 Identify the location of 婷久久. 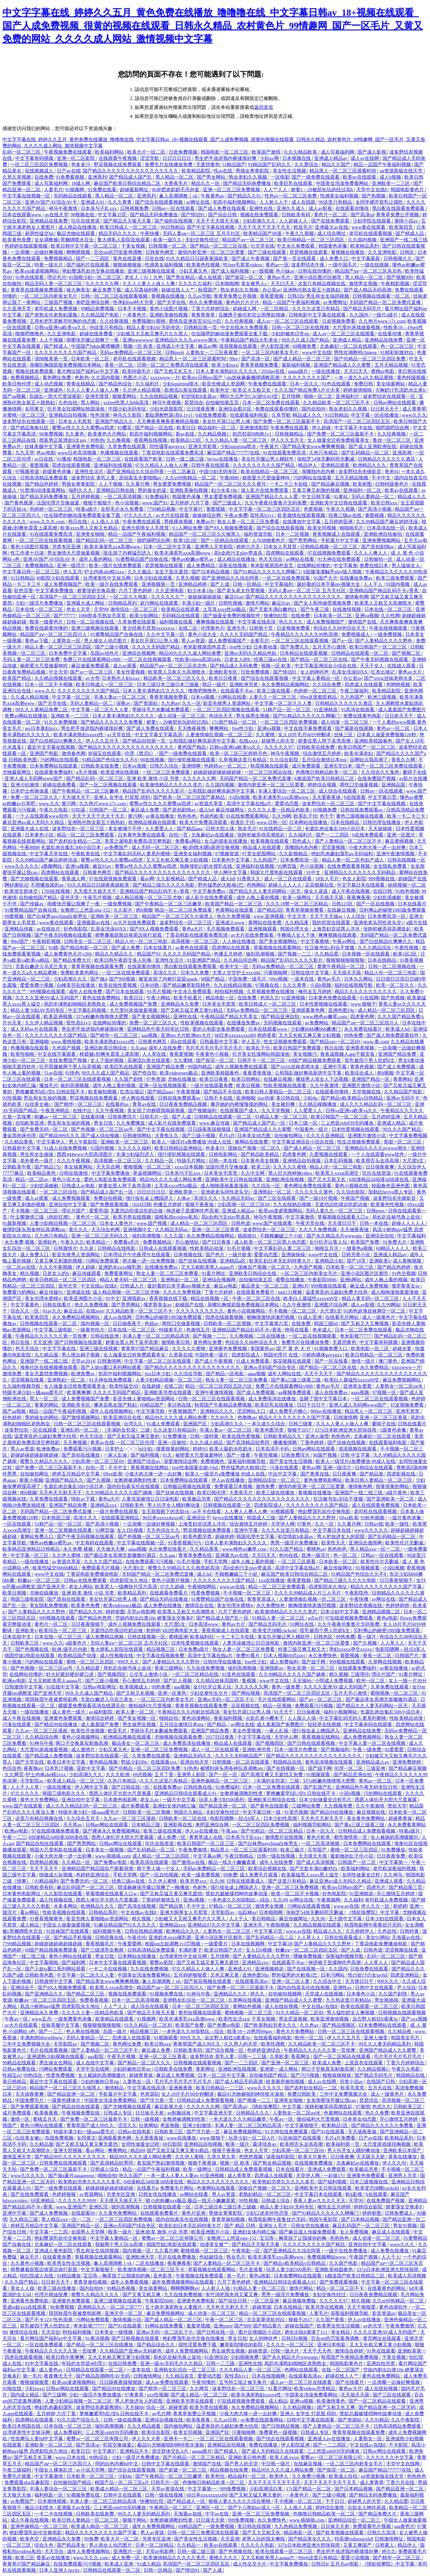
(258, 1993).